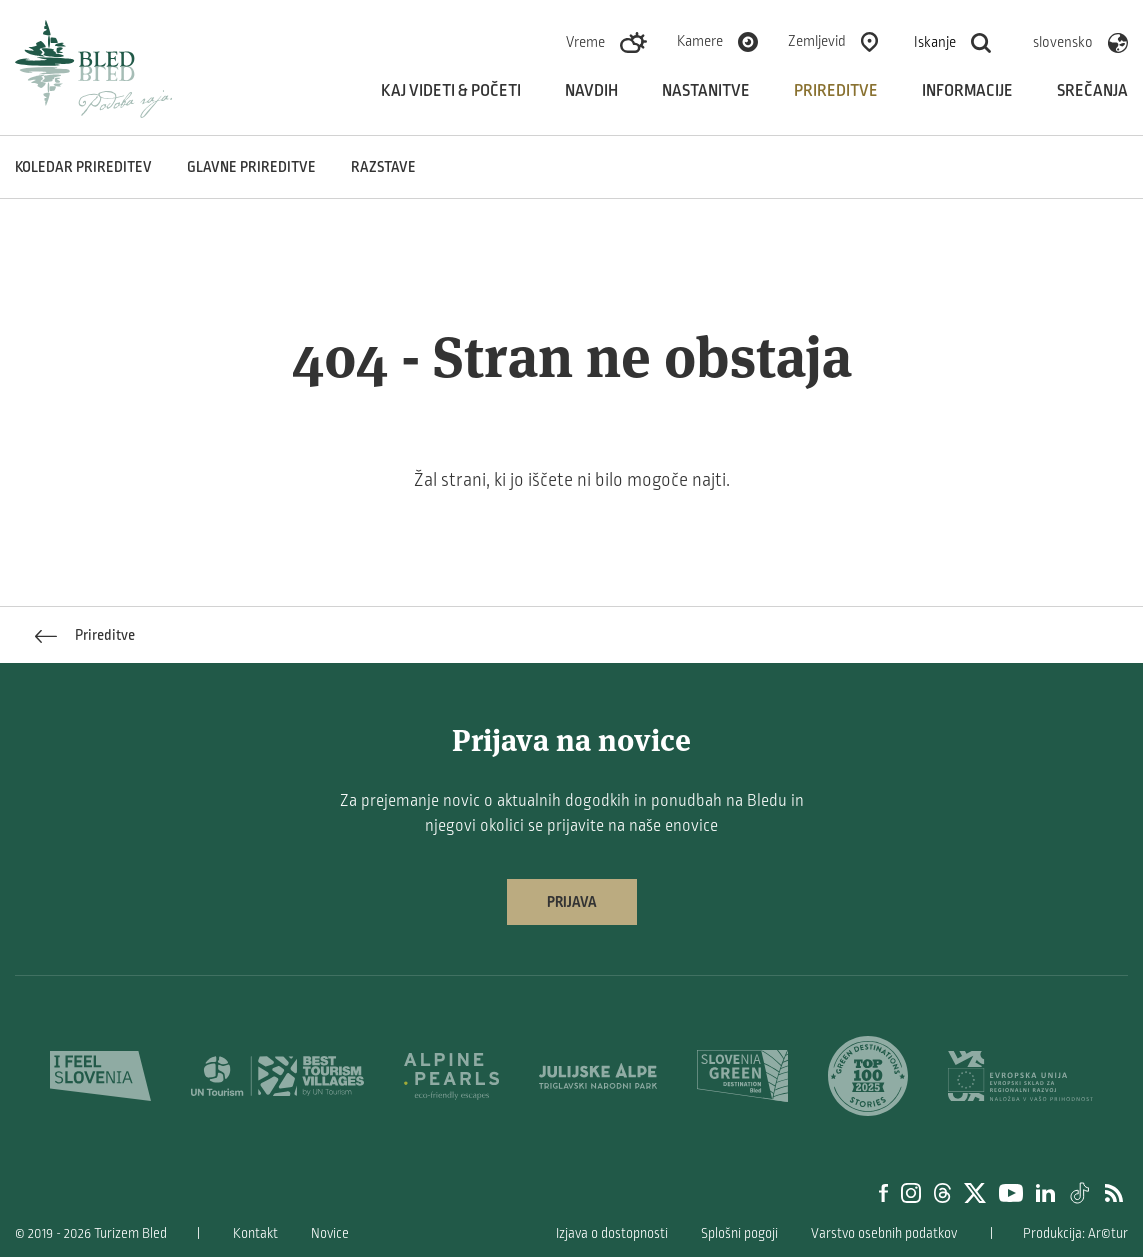 This screenshot has width=1143, height=1257. I want to click on Vreme, so click(585, 42).